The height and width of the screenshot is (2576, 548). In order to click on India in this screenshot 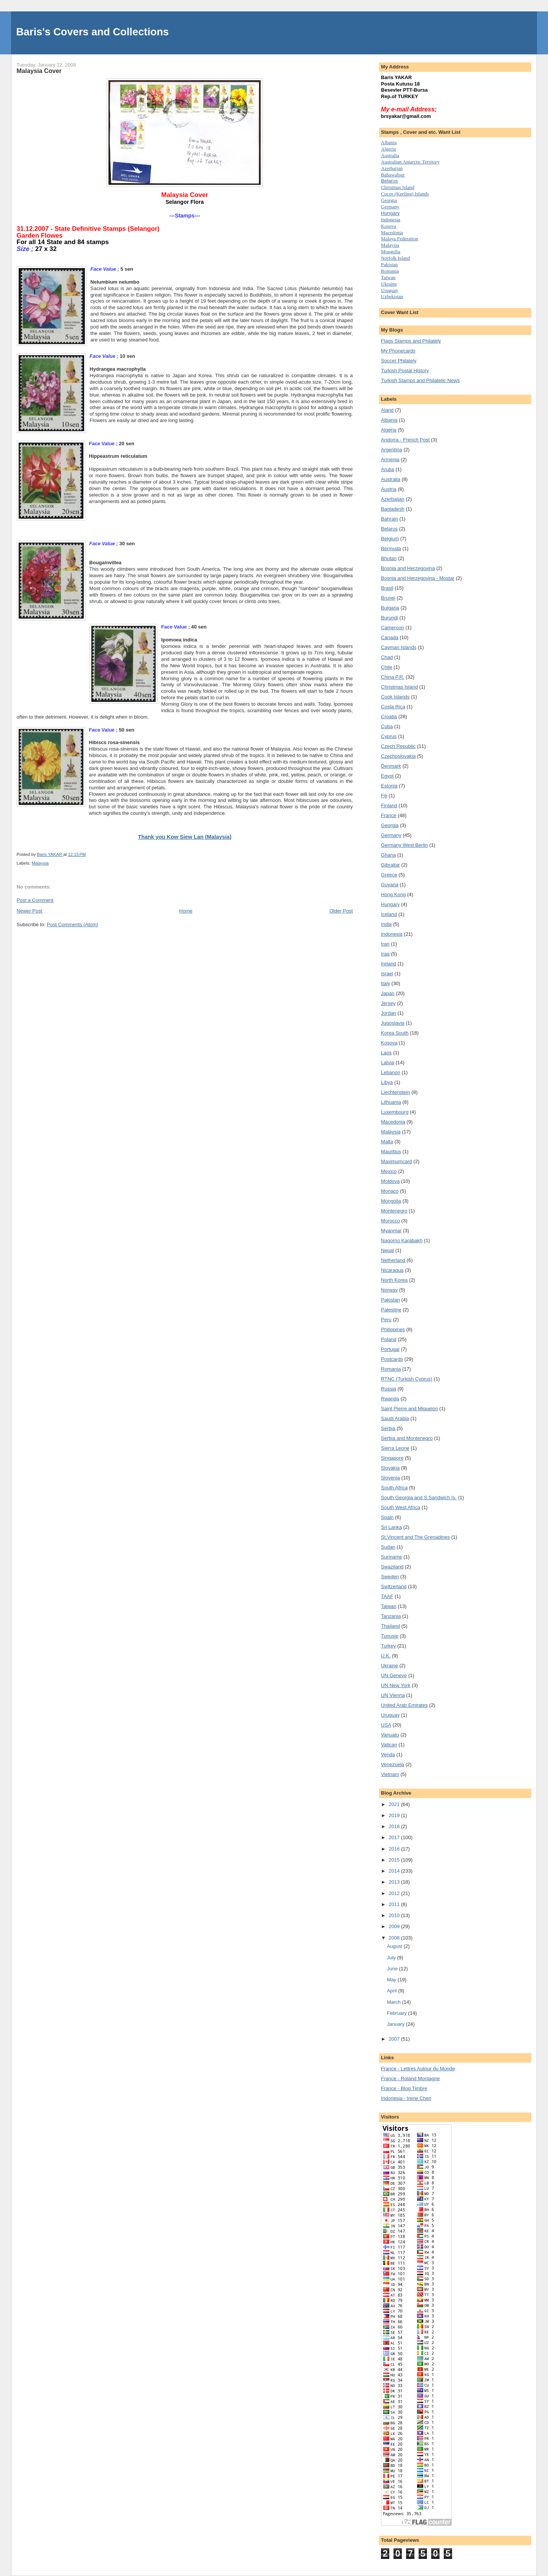, I will do `click(386, 924)`.